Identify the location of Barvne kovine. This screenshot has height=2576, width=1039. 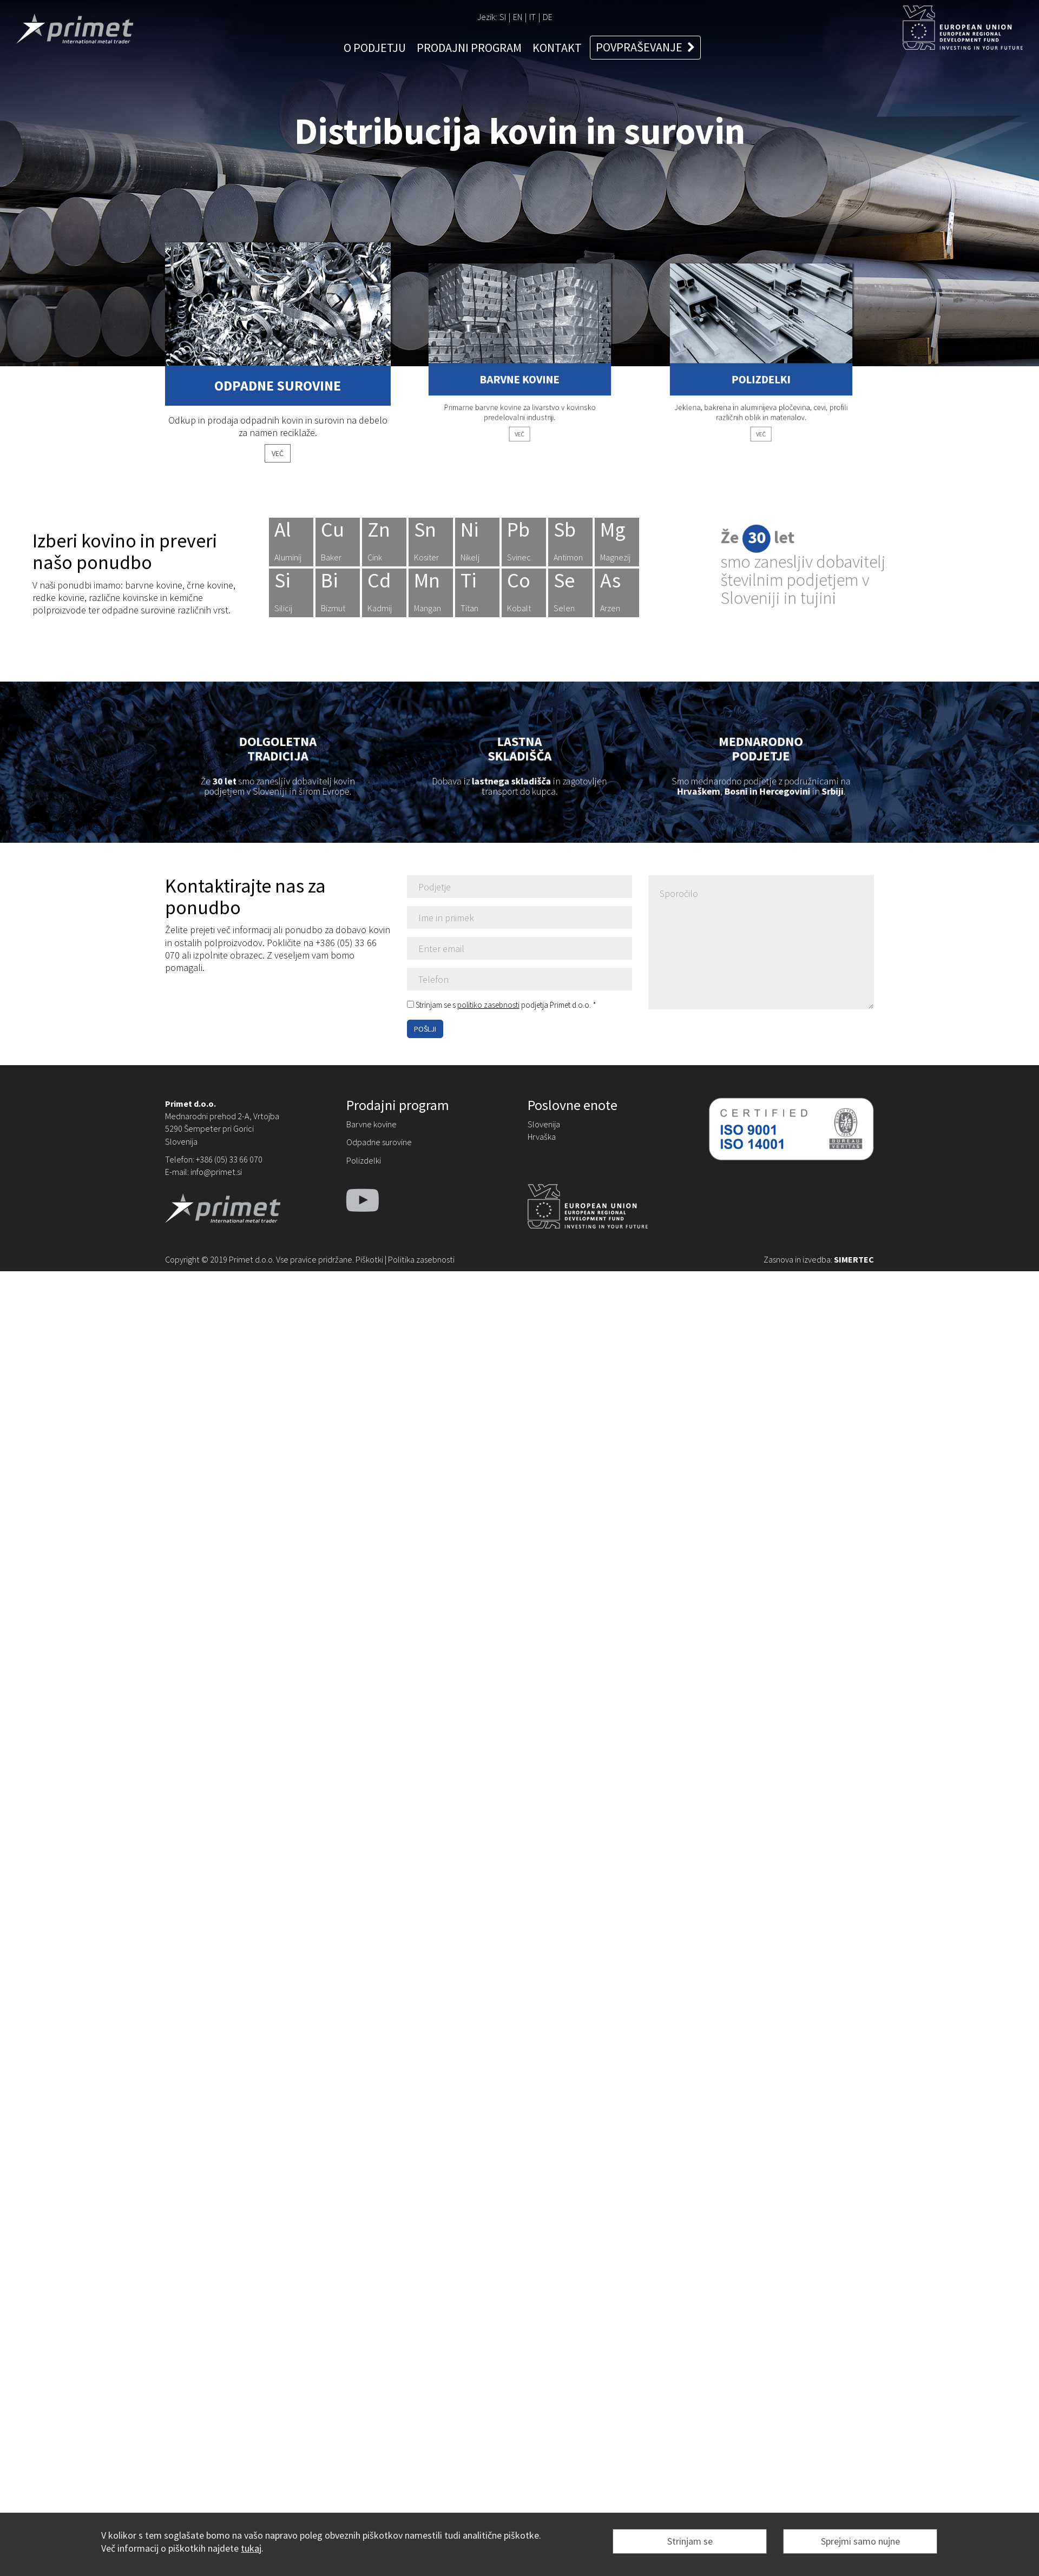
(371, 1124).